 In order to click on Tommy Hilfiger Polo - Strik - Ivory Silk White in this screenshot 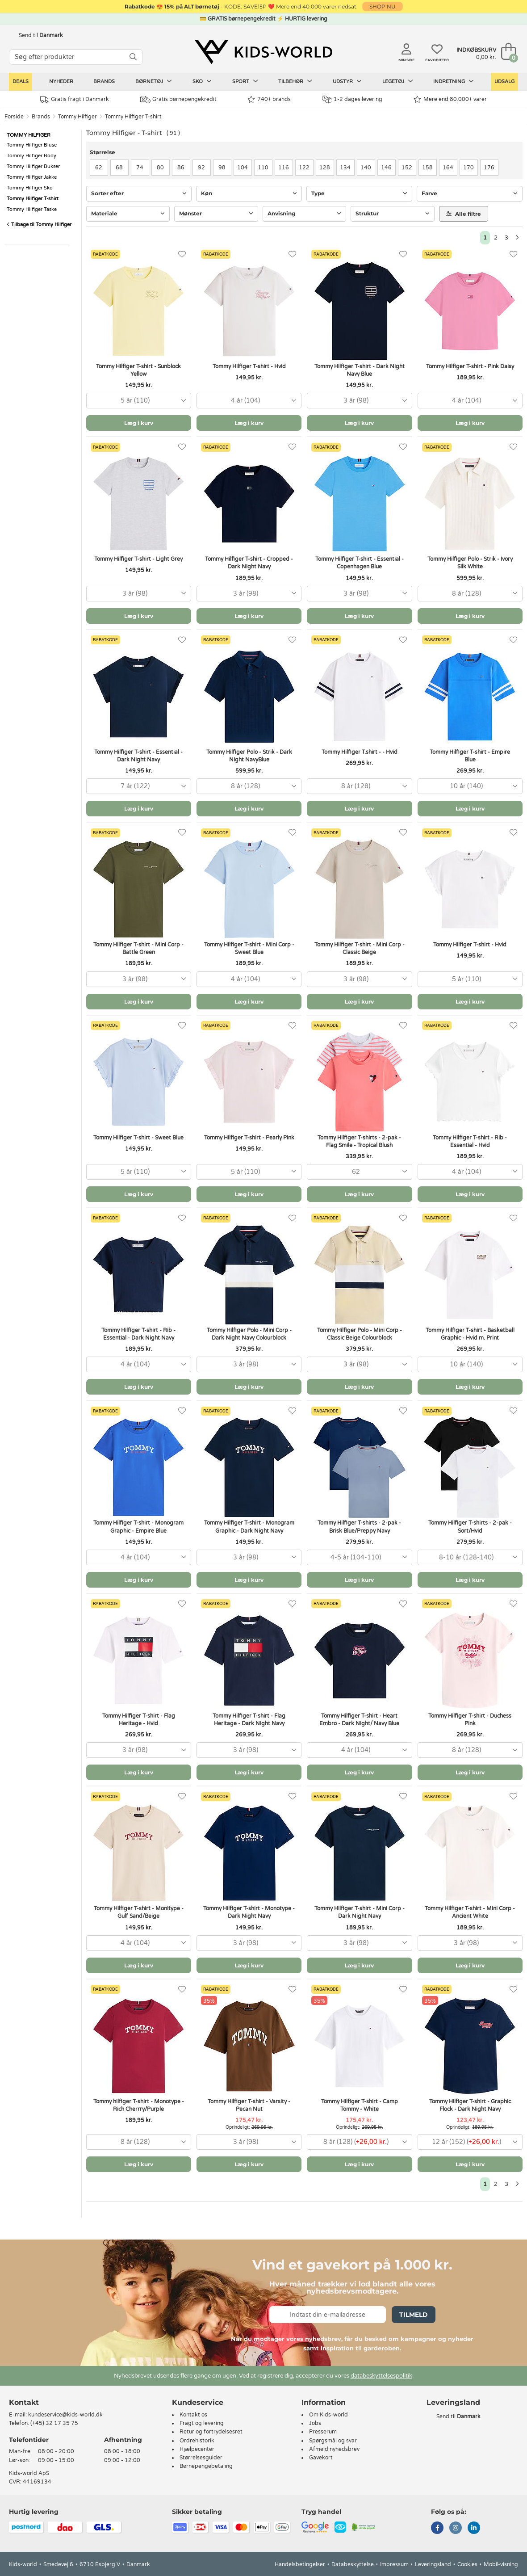, I will do `click(470, 563)`.